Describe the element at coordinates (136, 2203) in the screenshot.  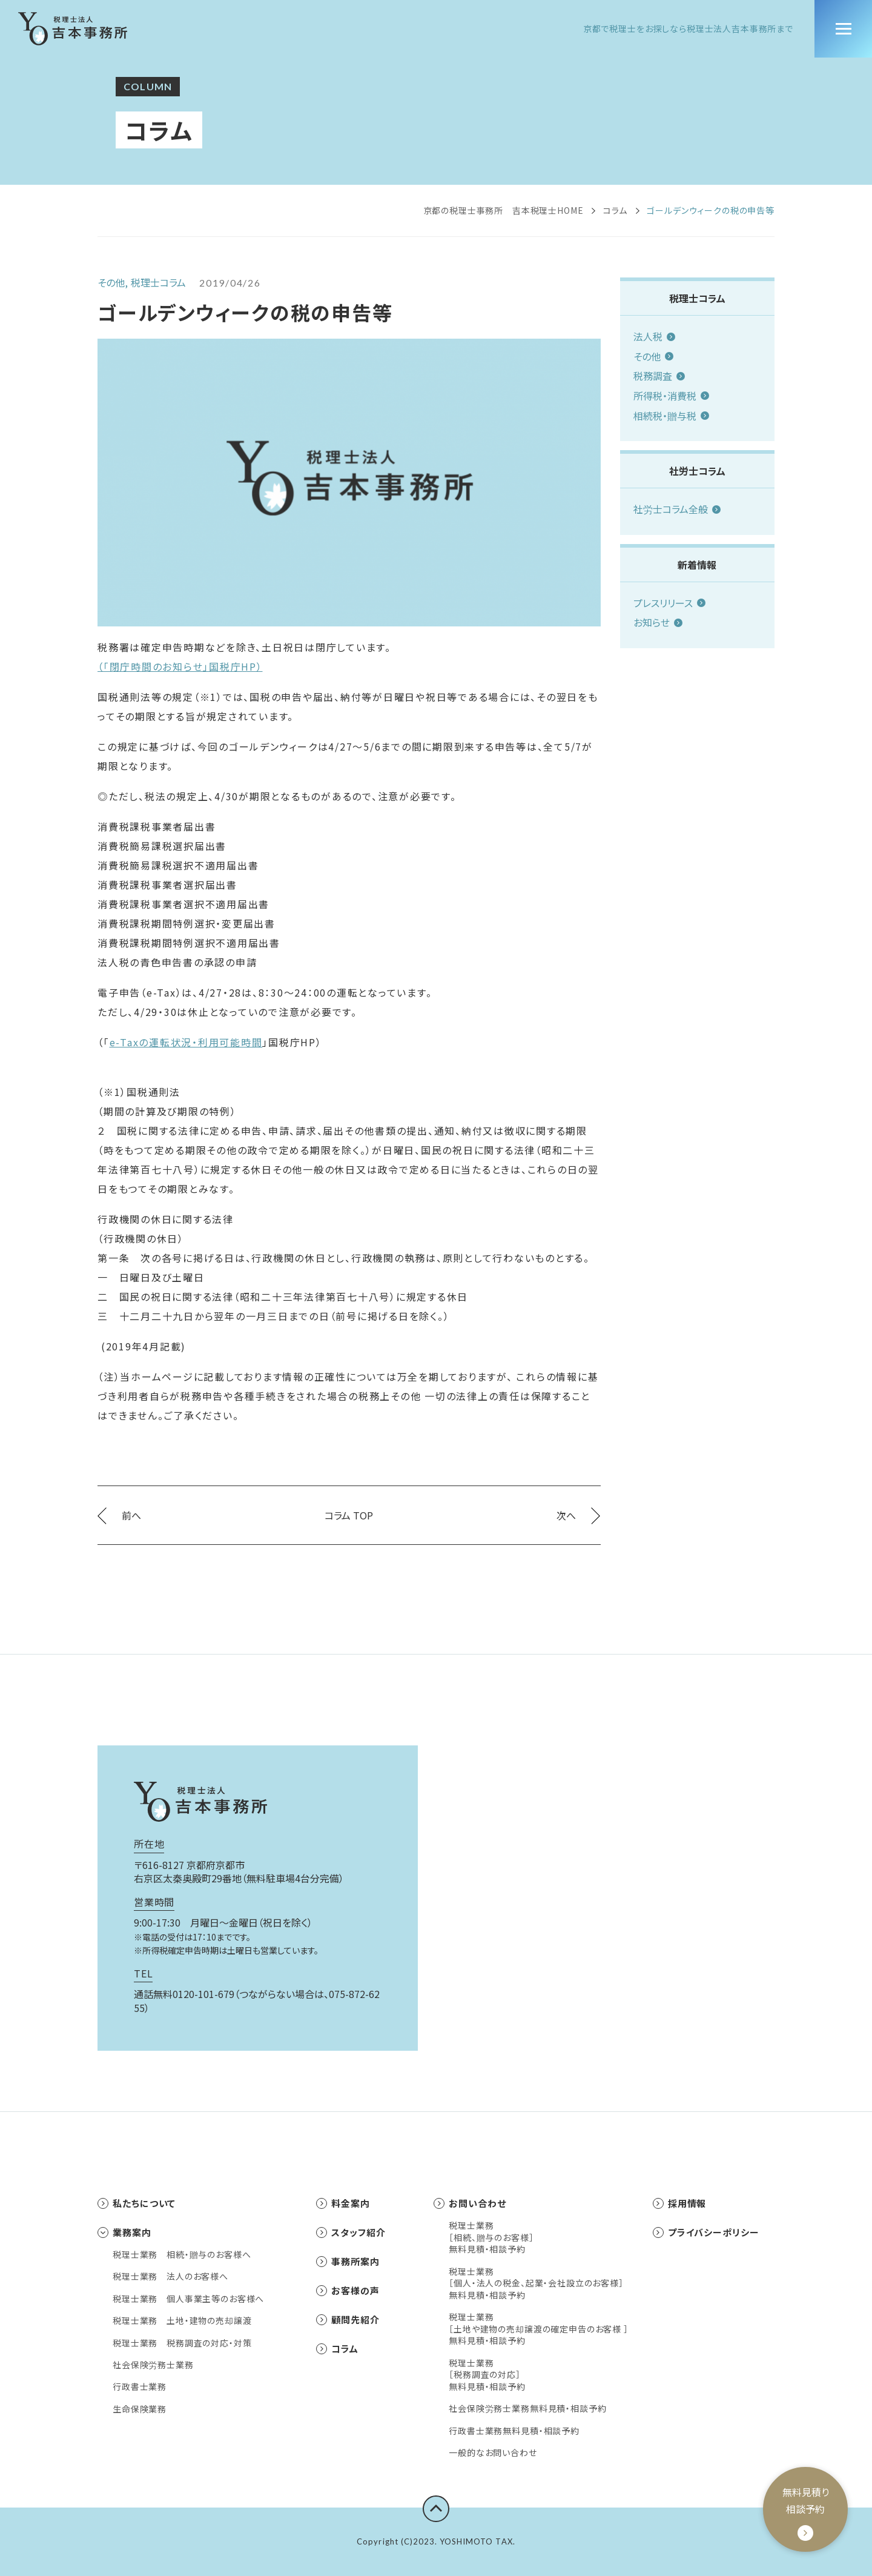
I see `私たちについて` at that location.